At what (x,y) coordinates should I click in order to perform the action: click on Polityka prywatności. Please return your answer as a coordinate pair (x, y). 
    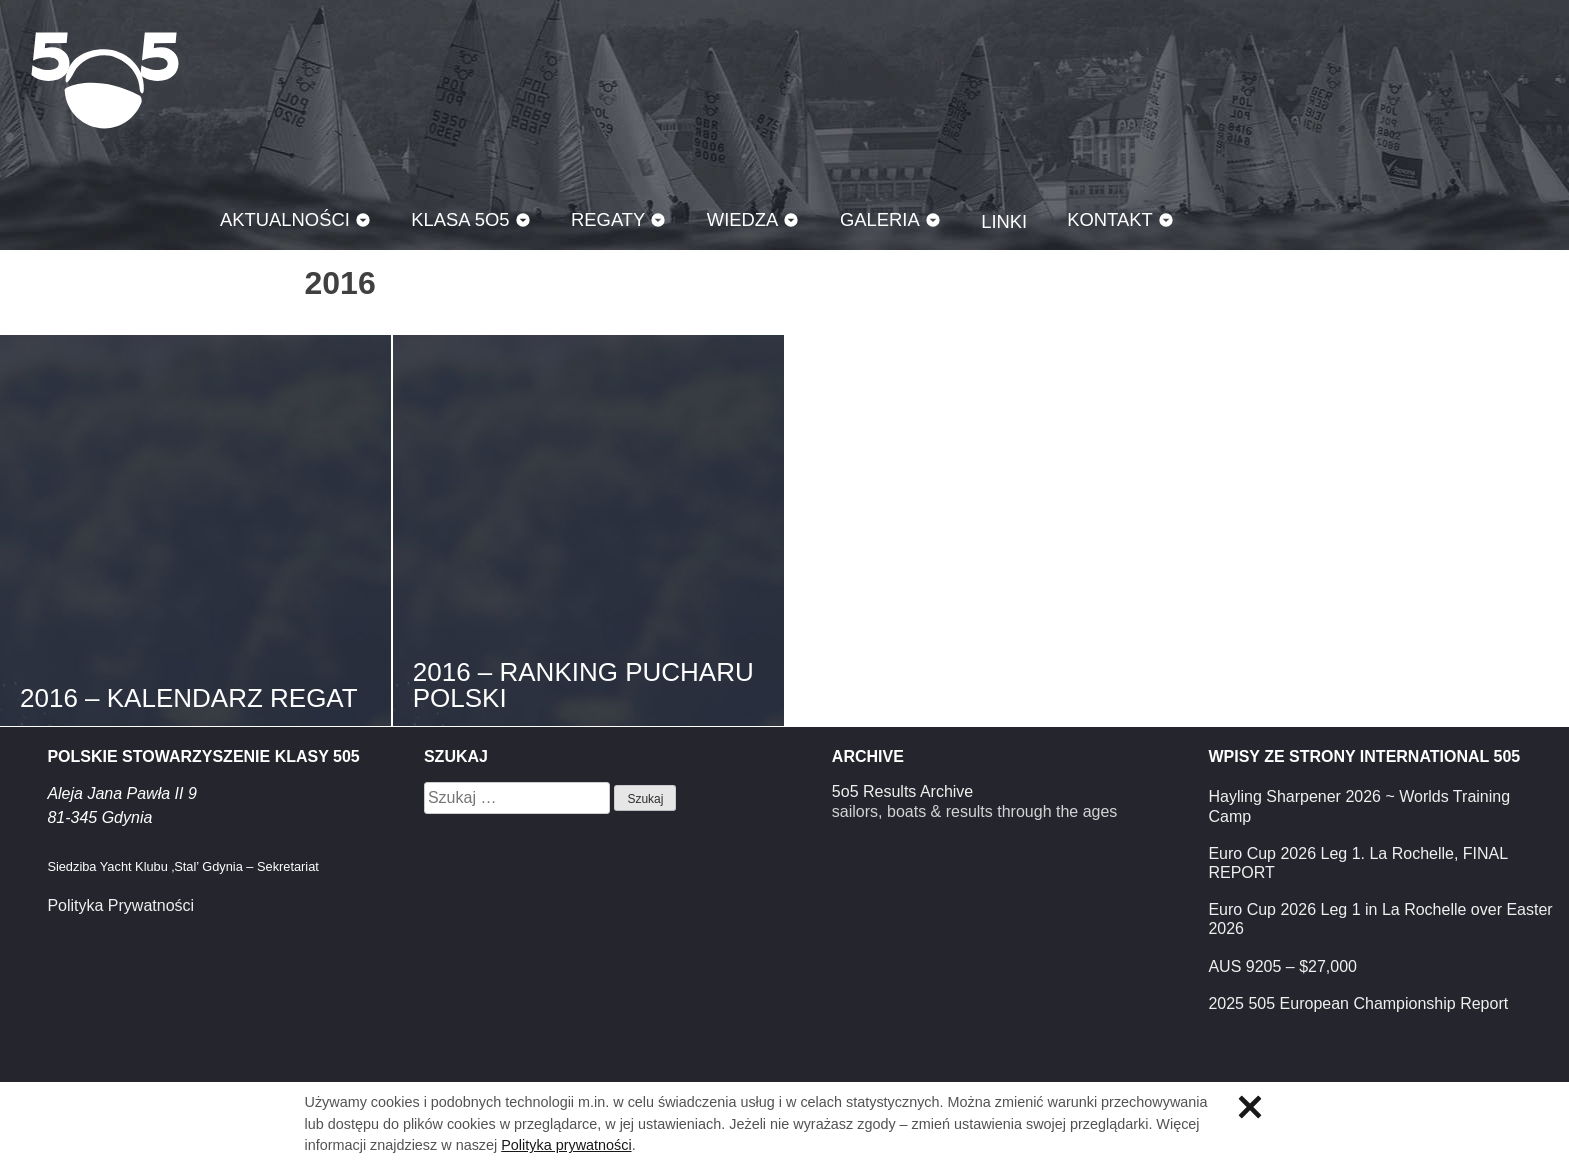
    Looking at the image, I should click on (566, 1145).